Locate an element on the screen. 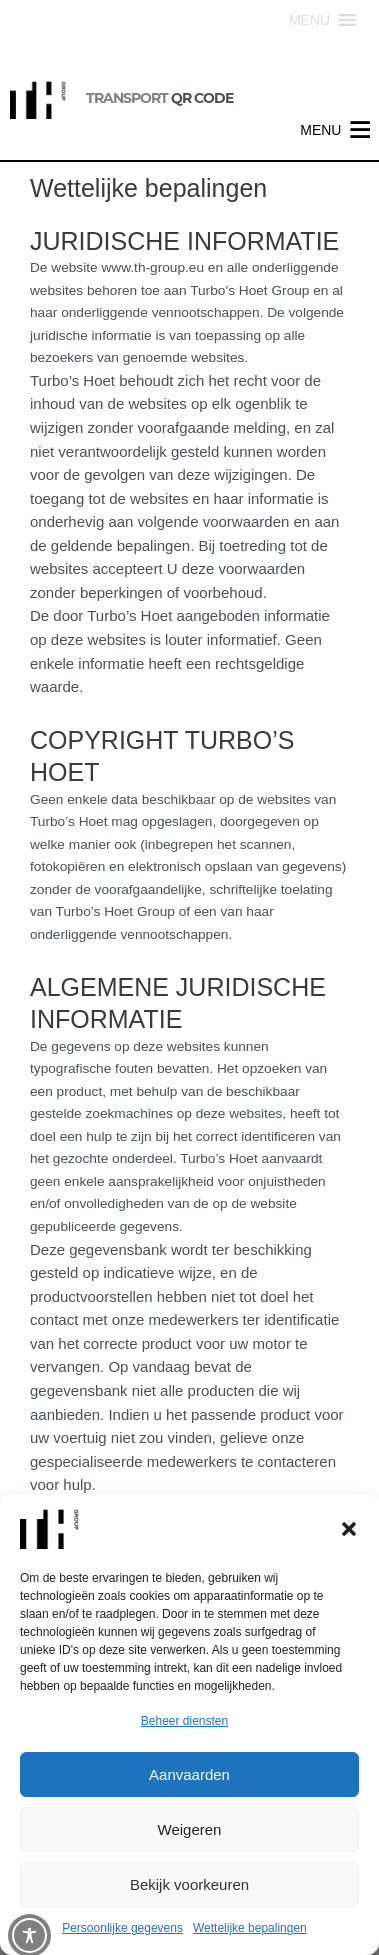  Persoonlijke gegevens is located at coordinates (122, 1928).